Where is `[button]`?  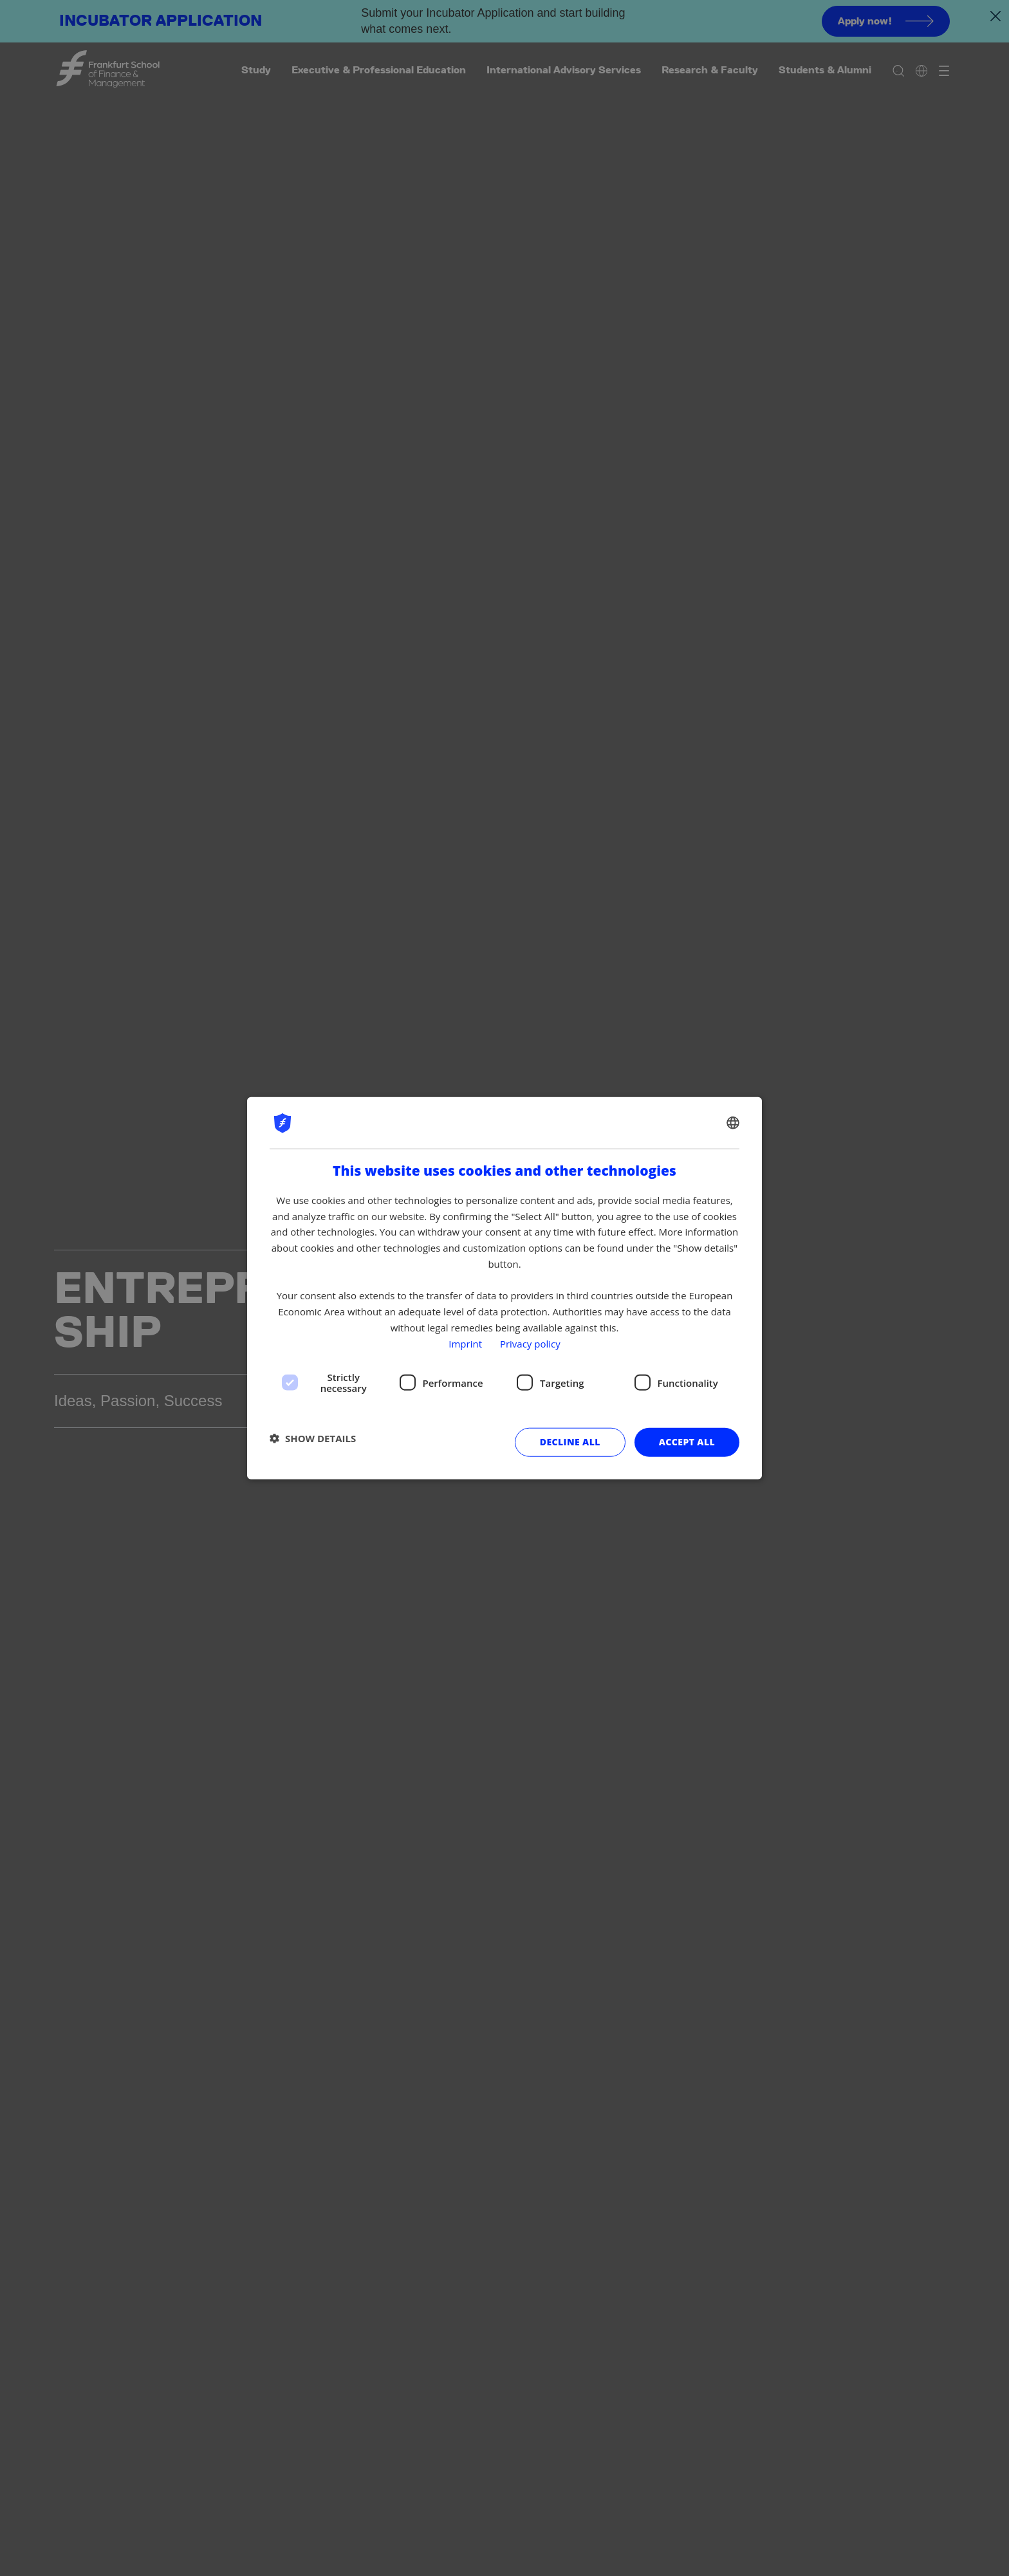
[button] is located at coordinates (313, 1438).